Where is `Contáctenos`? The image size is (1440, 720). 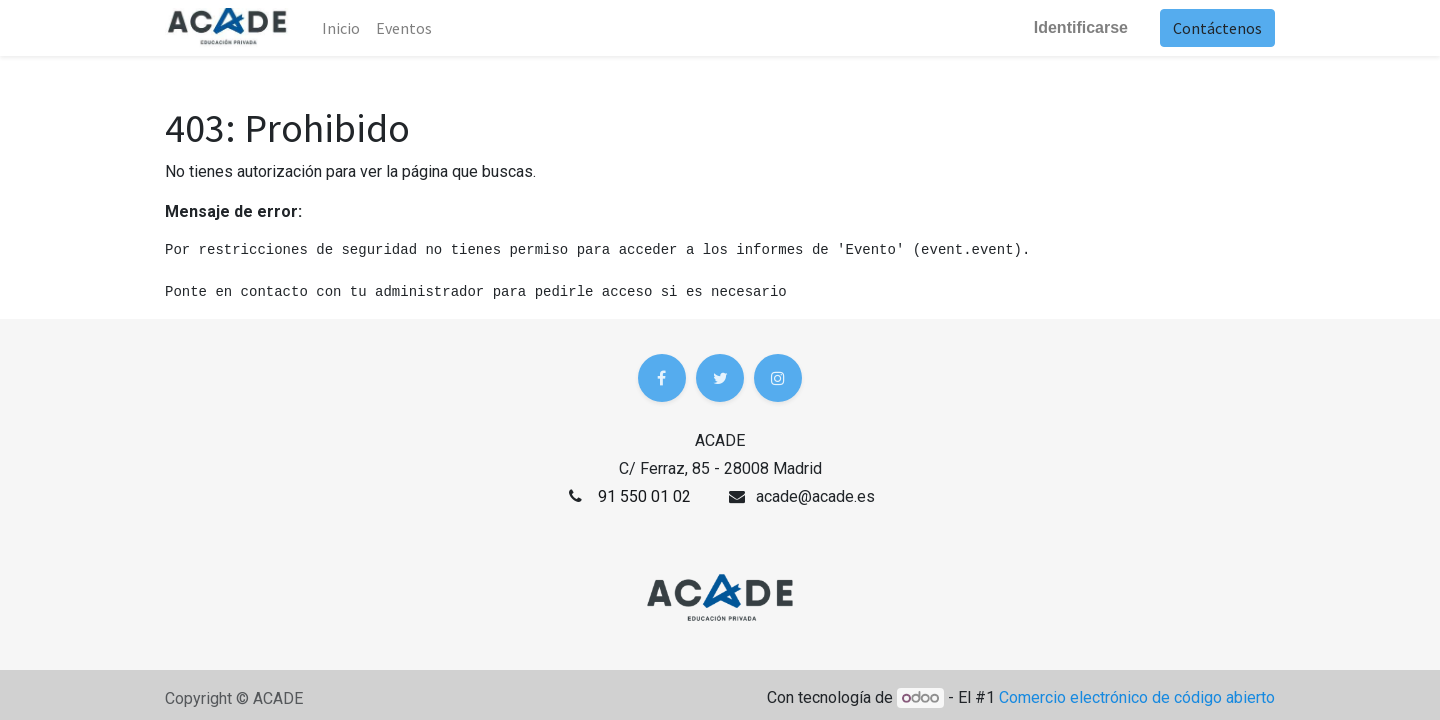
Contáctenos is located at coordinates (1217, 28).